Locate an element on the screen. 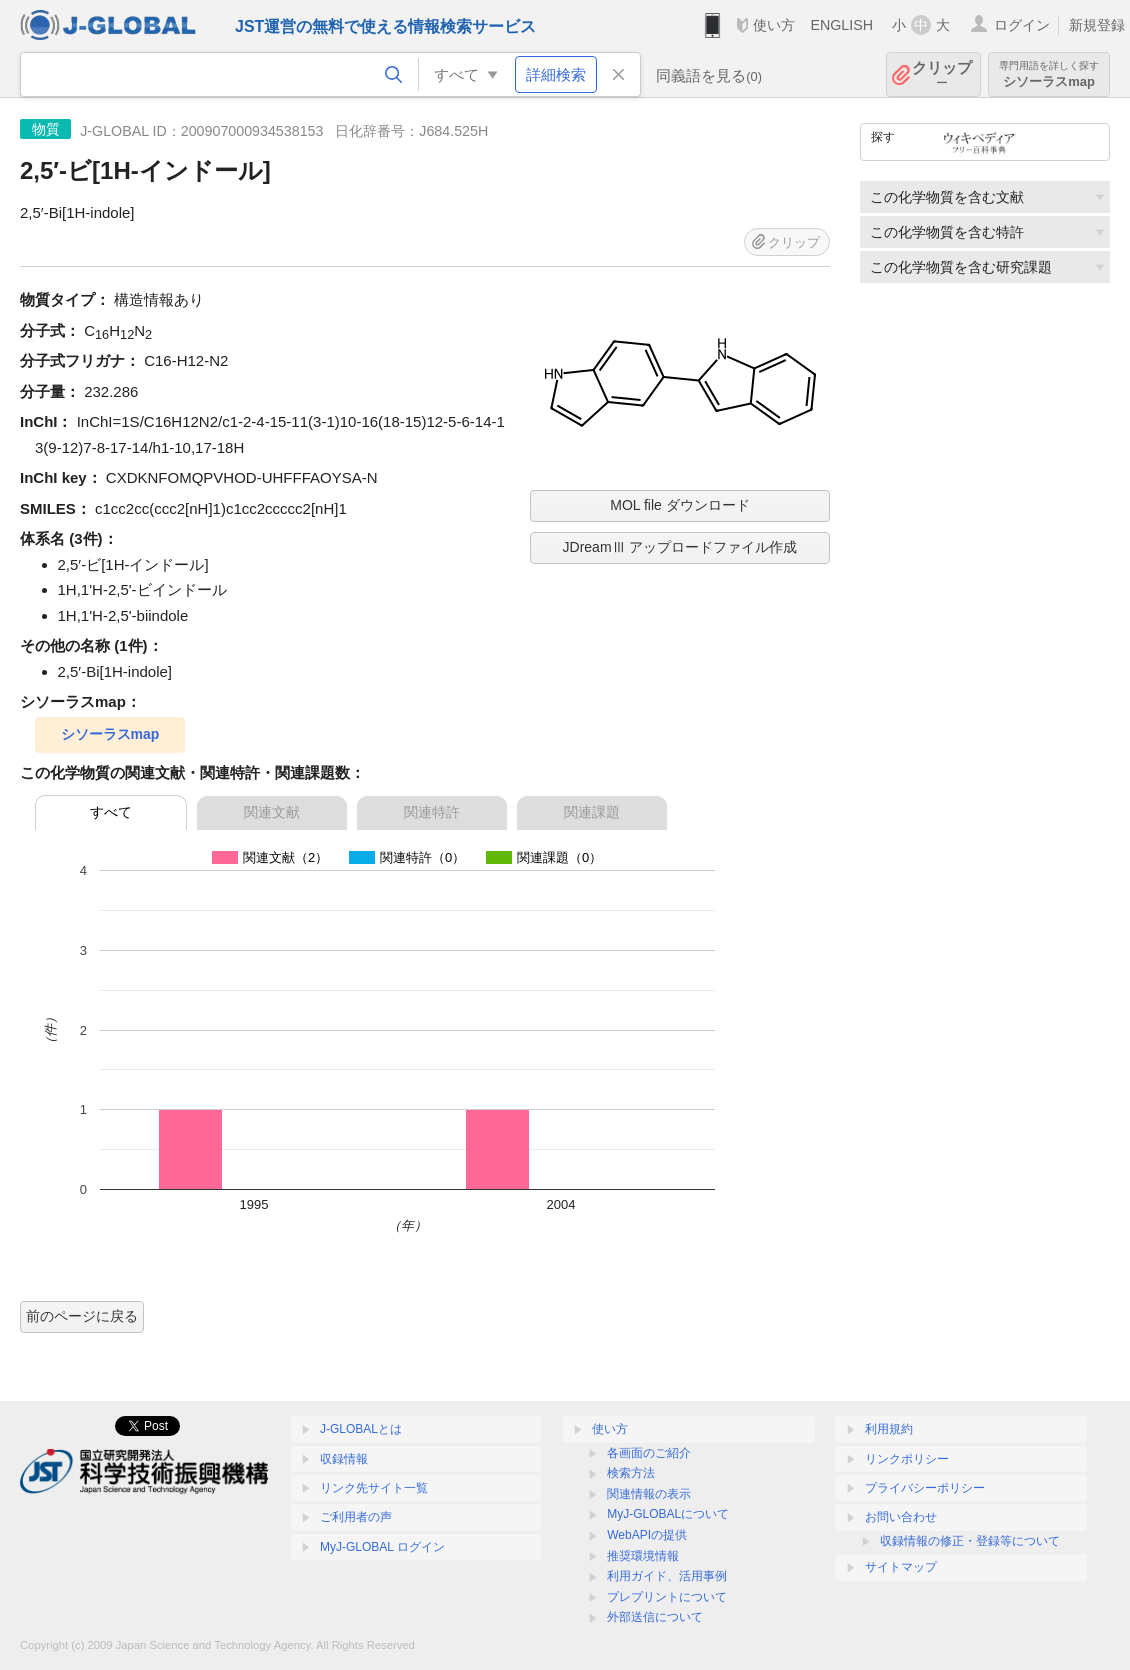 The image size is (1130, 1670). 関連課題 is located at coordinates (592, 812).